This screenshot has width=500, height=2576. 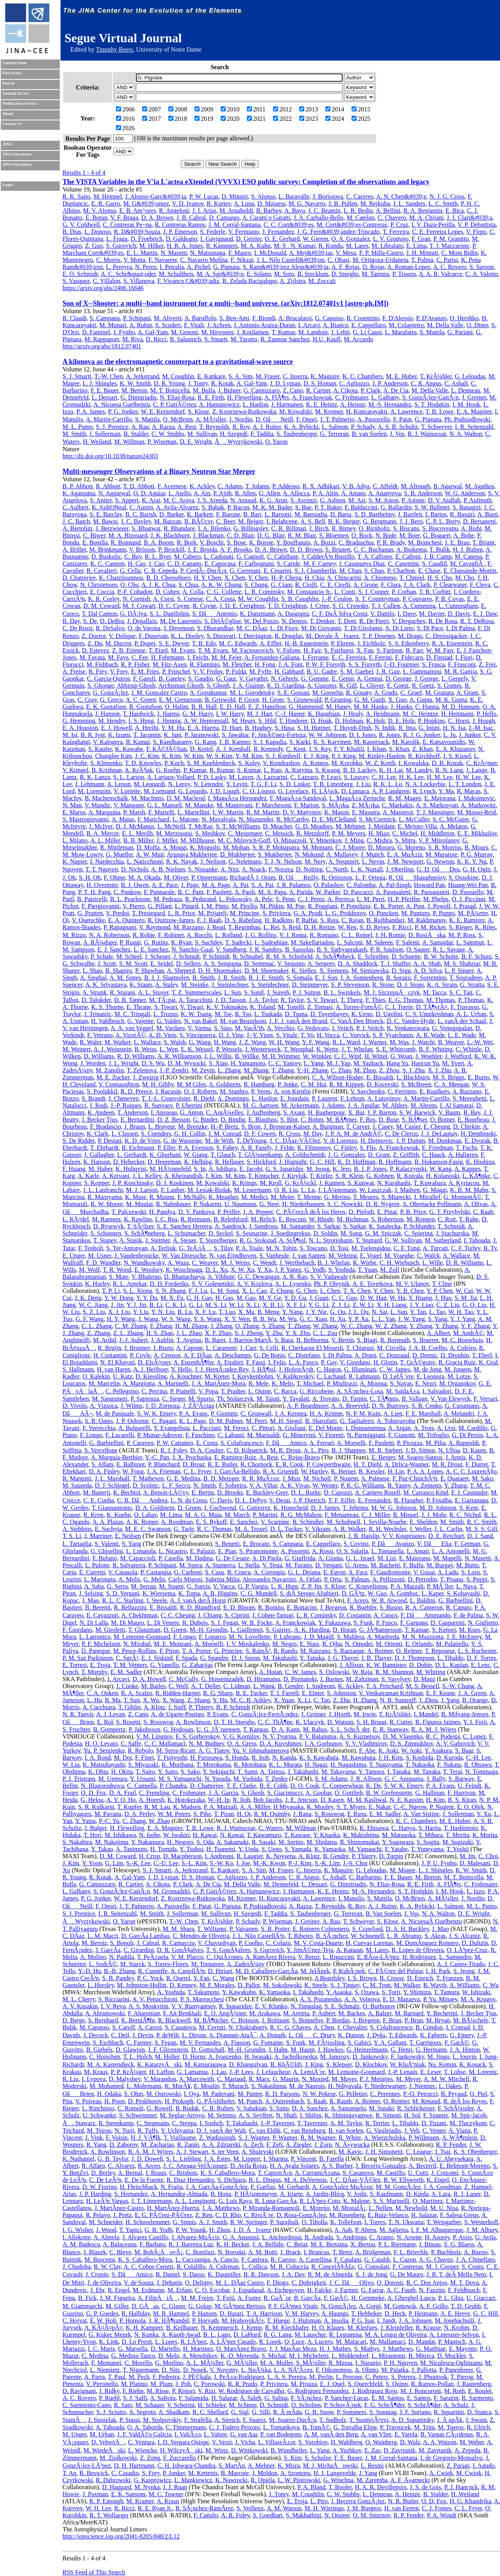 I want to click on K. W. Bannister, so click(x=386, y=1665).